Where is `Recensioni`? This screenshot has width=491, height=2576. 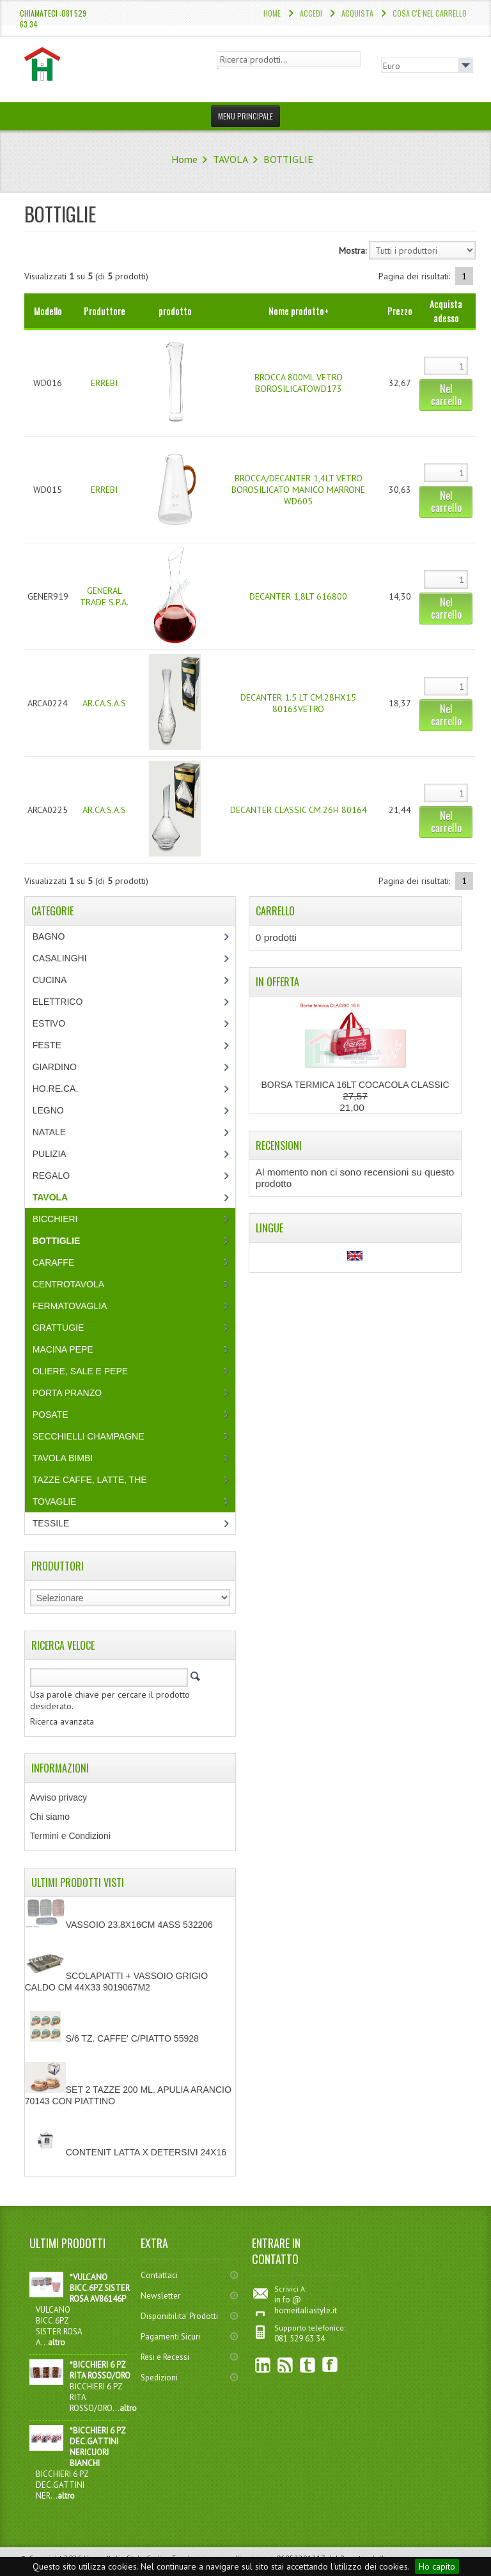
Recensioni is located at coordinates (279, 1145).